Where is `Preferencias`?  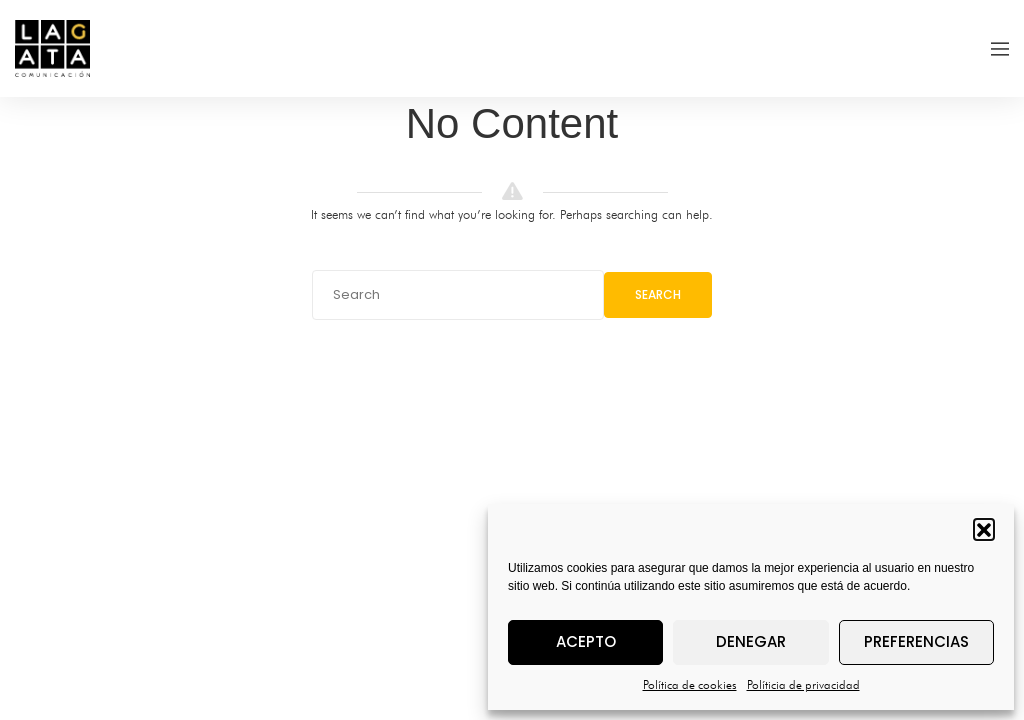
Preferencias is located at coordinates (916, 641).